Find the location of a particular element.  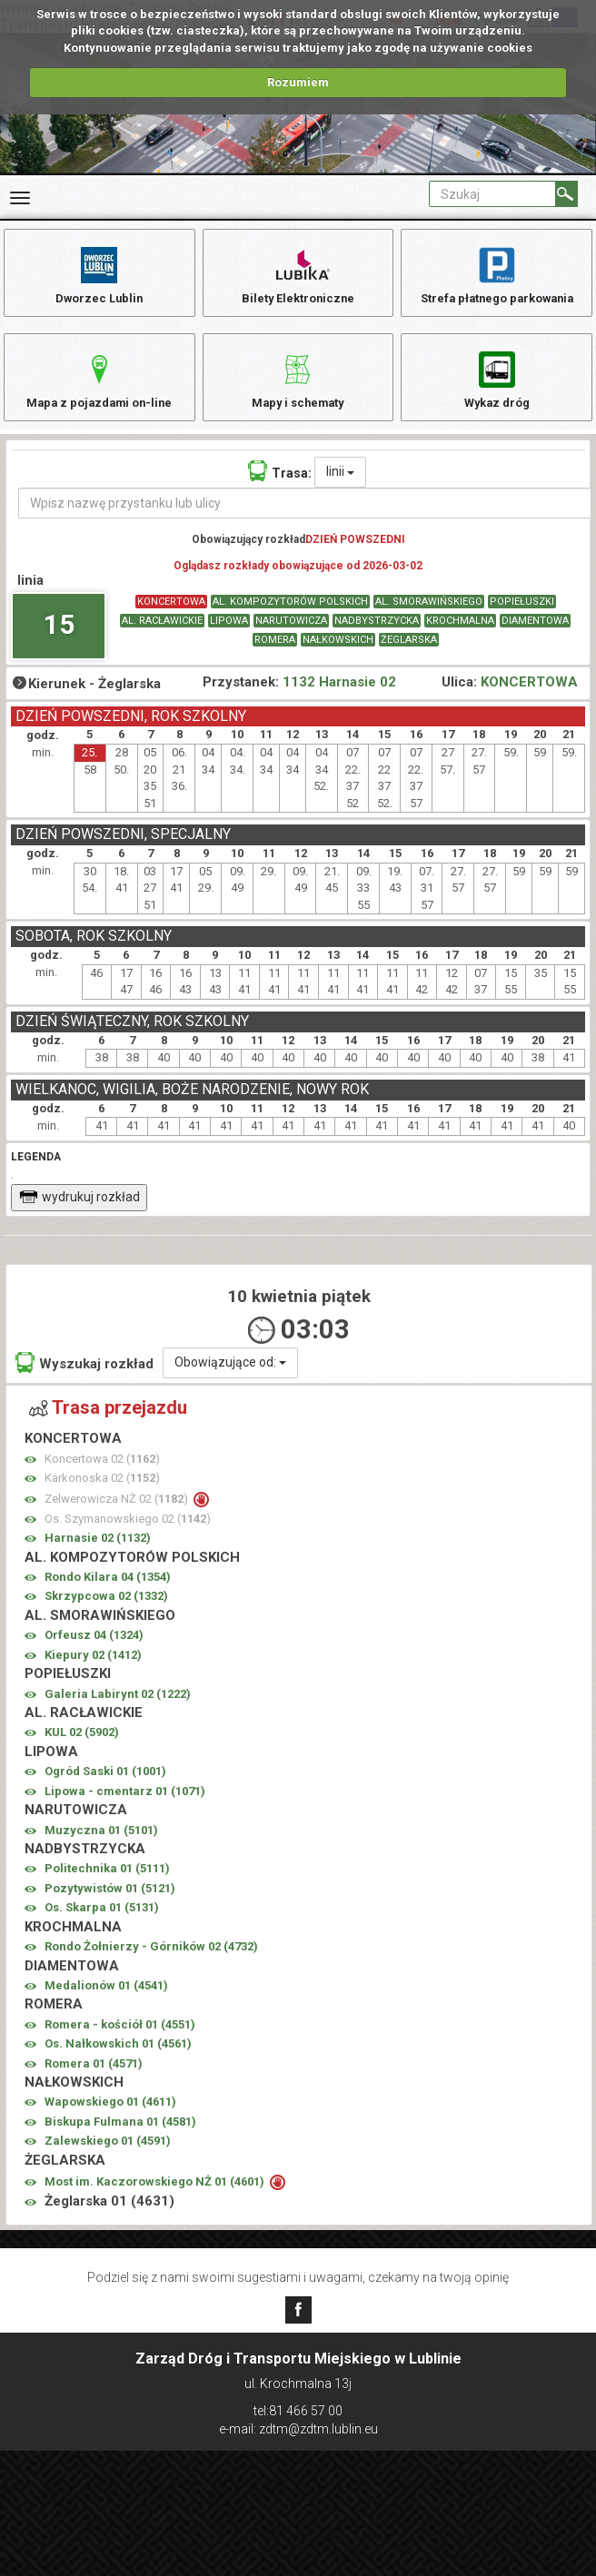

Skrzypcowa 02 () is located at coordinates (106, 1615).